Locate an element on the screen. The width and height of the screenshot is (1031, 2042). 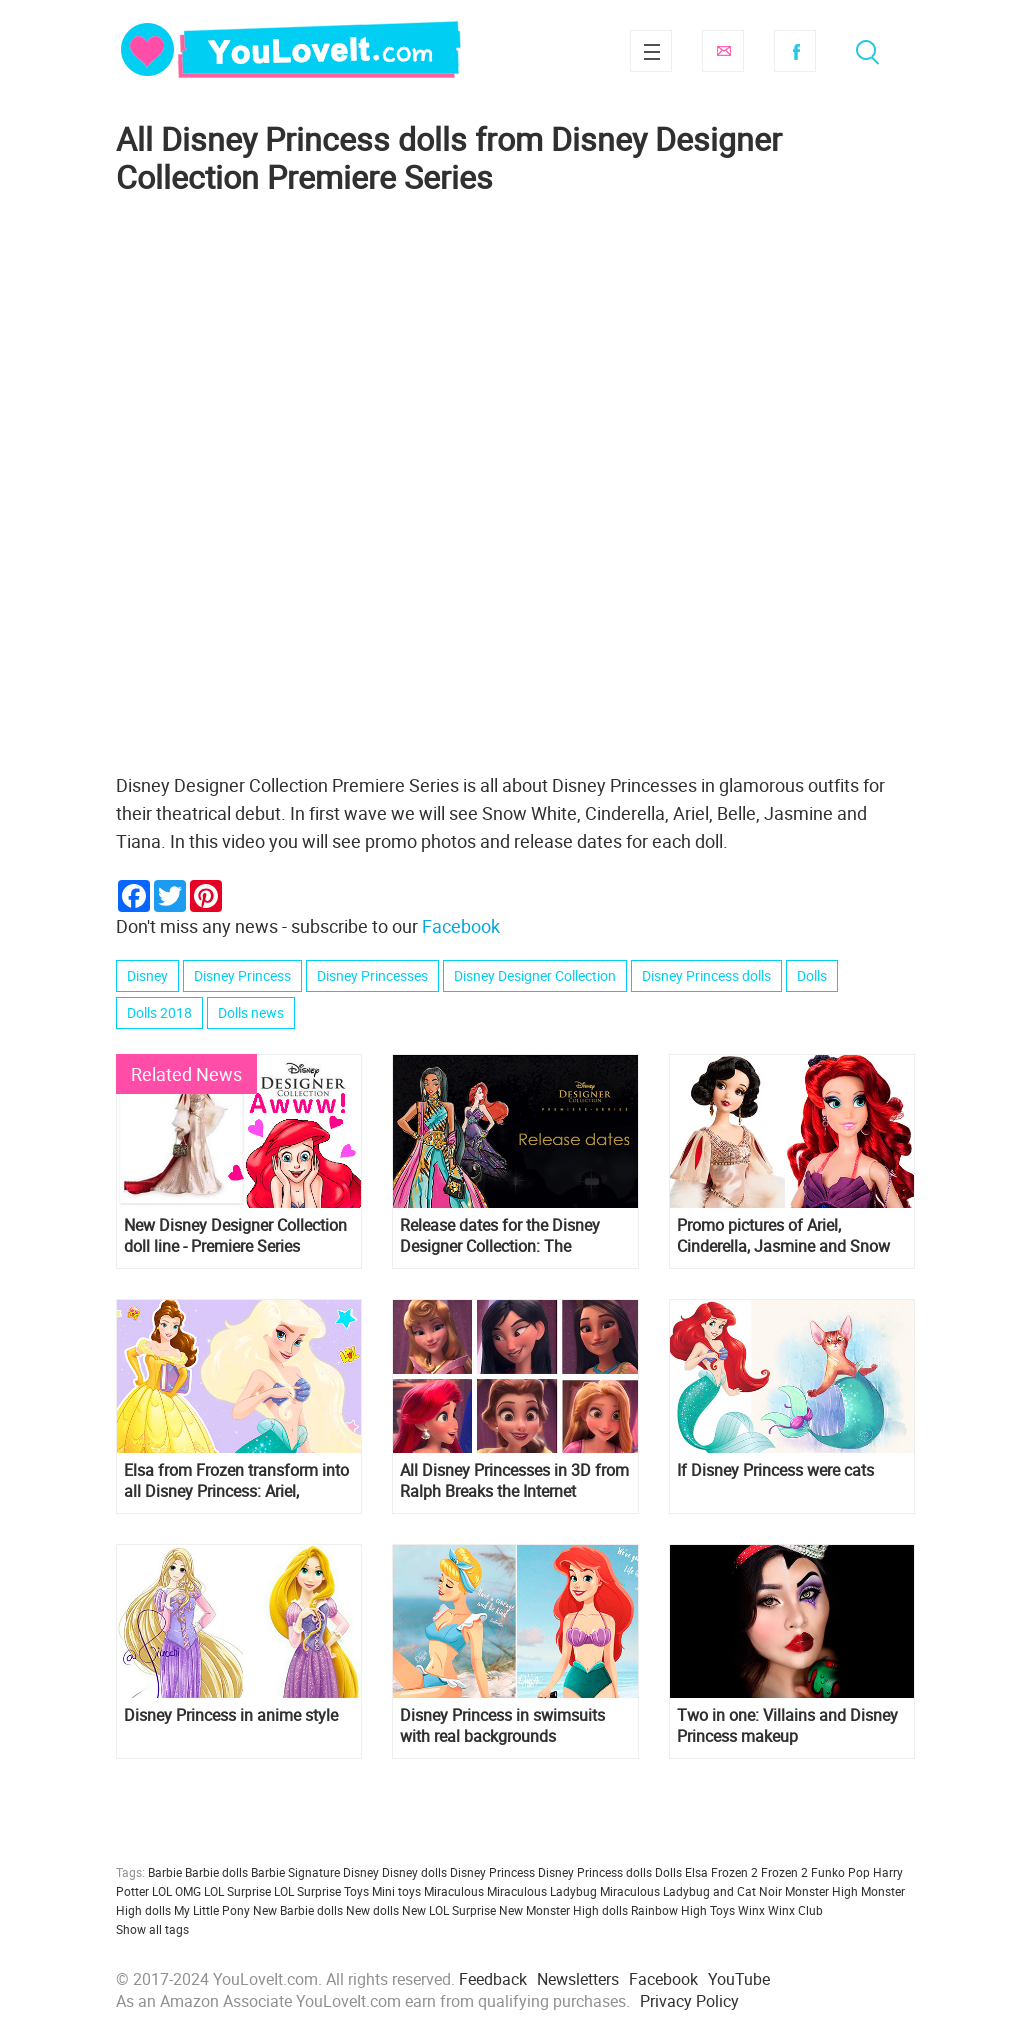
Facebook is located at coordinates (795, 51).